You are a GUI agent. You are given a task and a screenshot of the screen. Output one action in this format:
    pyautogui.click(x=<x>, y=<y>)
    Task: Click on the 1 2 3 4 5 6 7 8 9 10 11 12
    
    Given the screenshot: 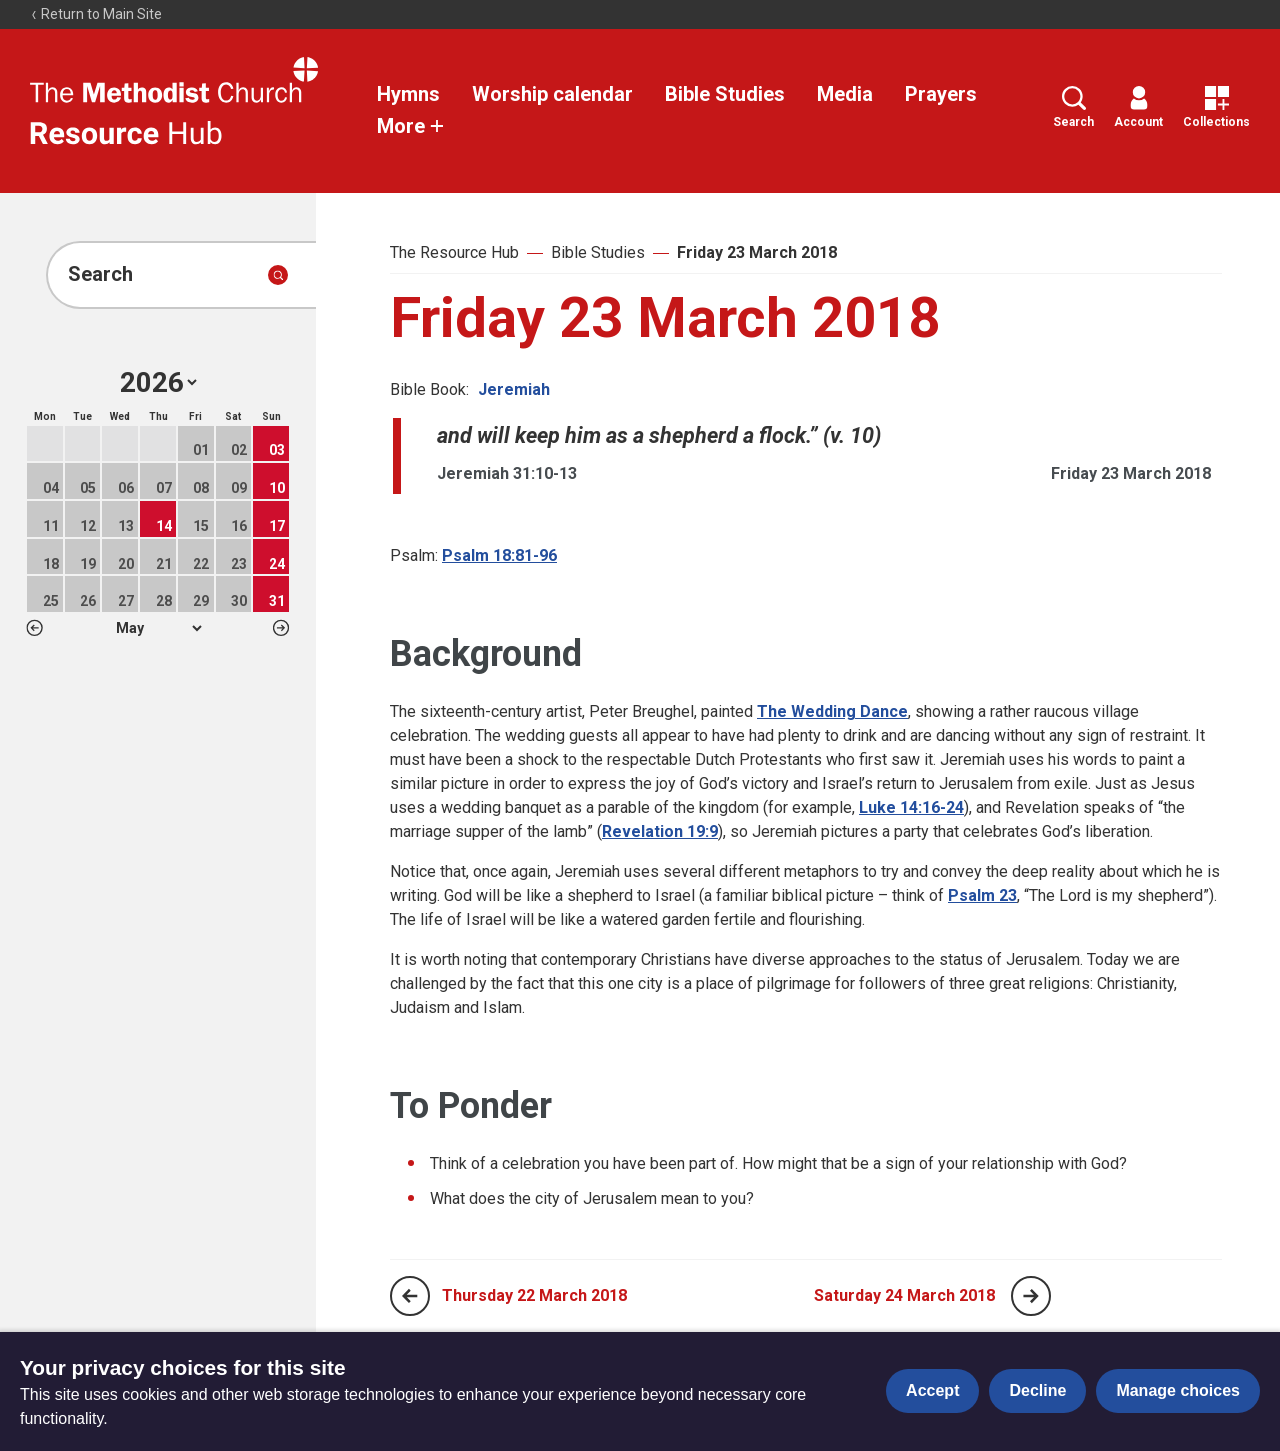 What is the action you would take?
    pyautogui.click(x=158, y=628)
    